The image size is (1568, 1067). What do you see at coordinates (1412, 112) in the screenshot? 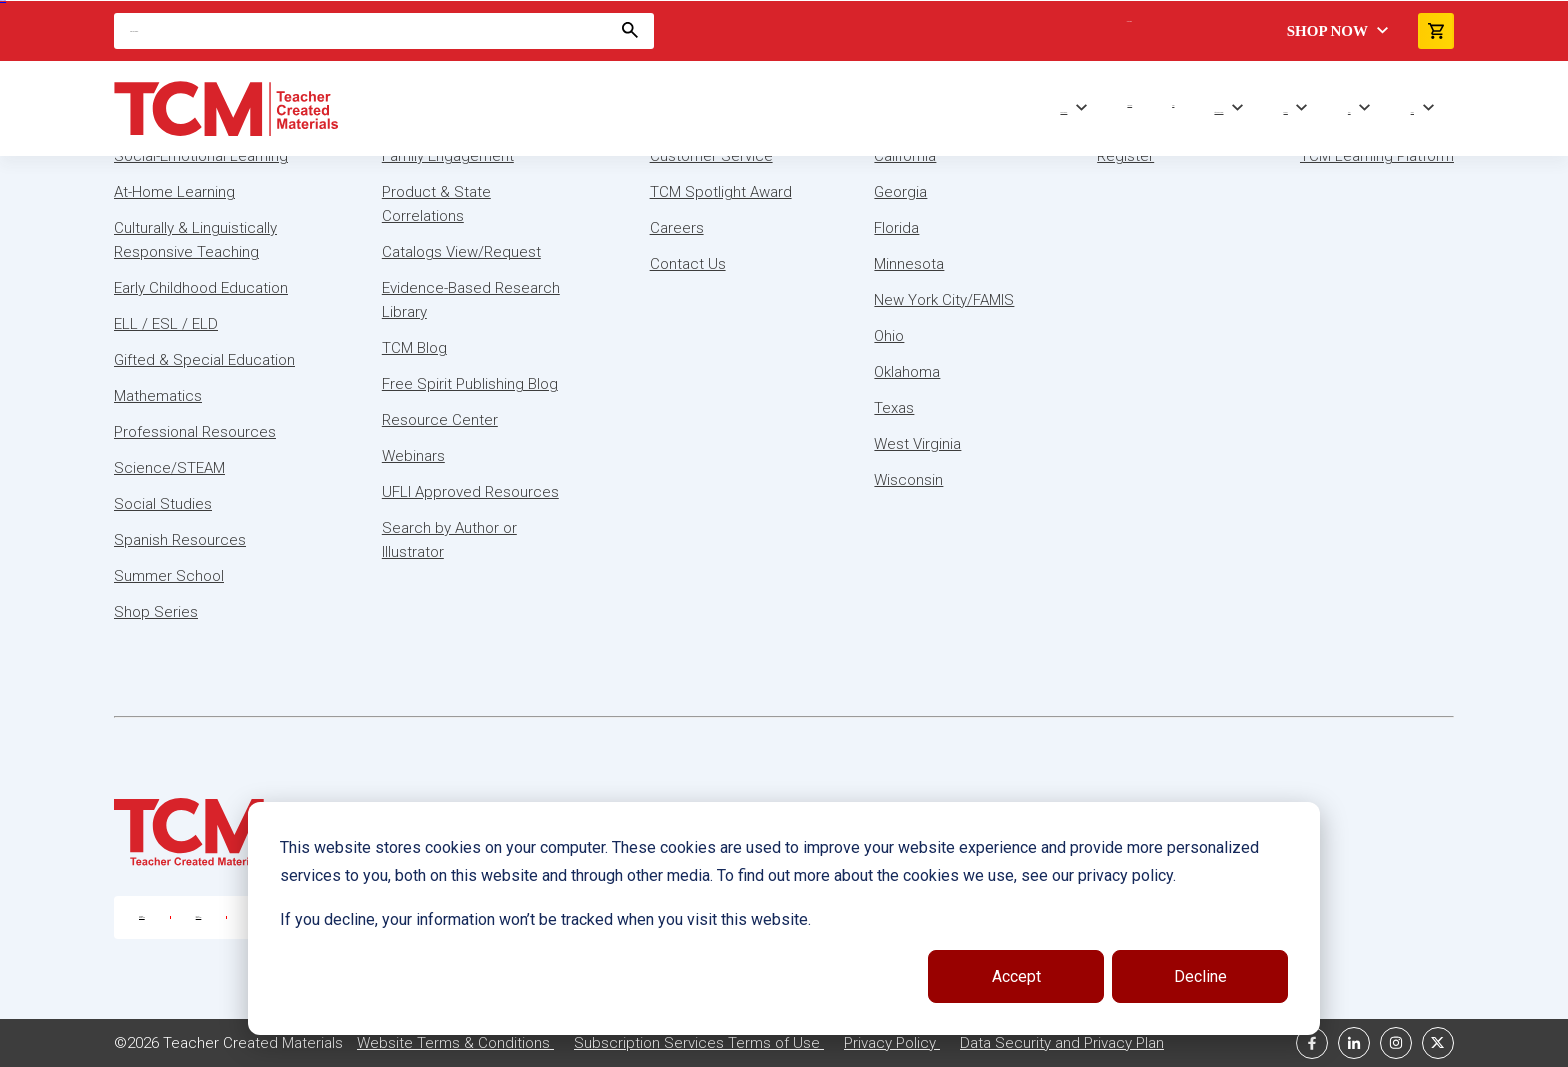
I see `Contact` at bounding box center [1412, 112].